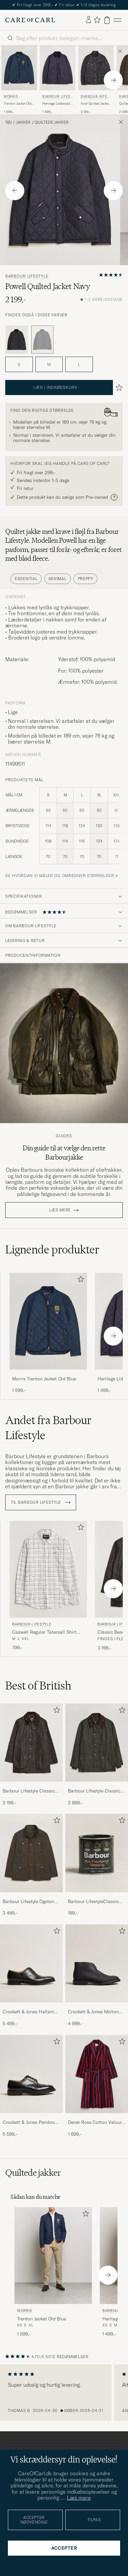 This screenshot has width=128, height=2576. I want to click on Lignende, so click(52, 1249).